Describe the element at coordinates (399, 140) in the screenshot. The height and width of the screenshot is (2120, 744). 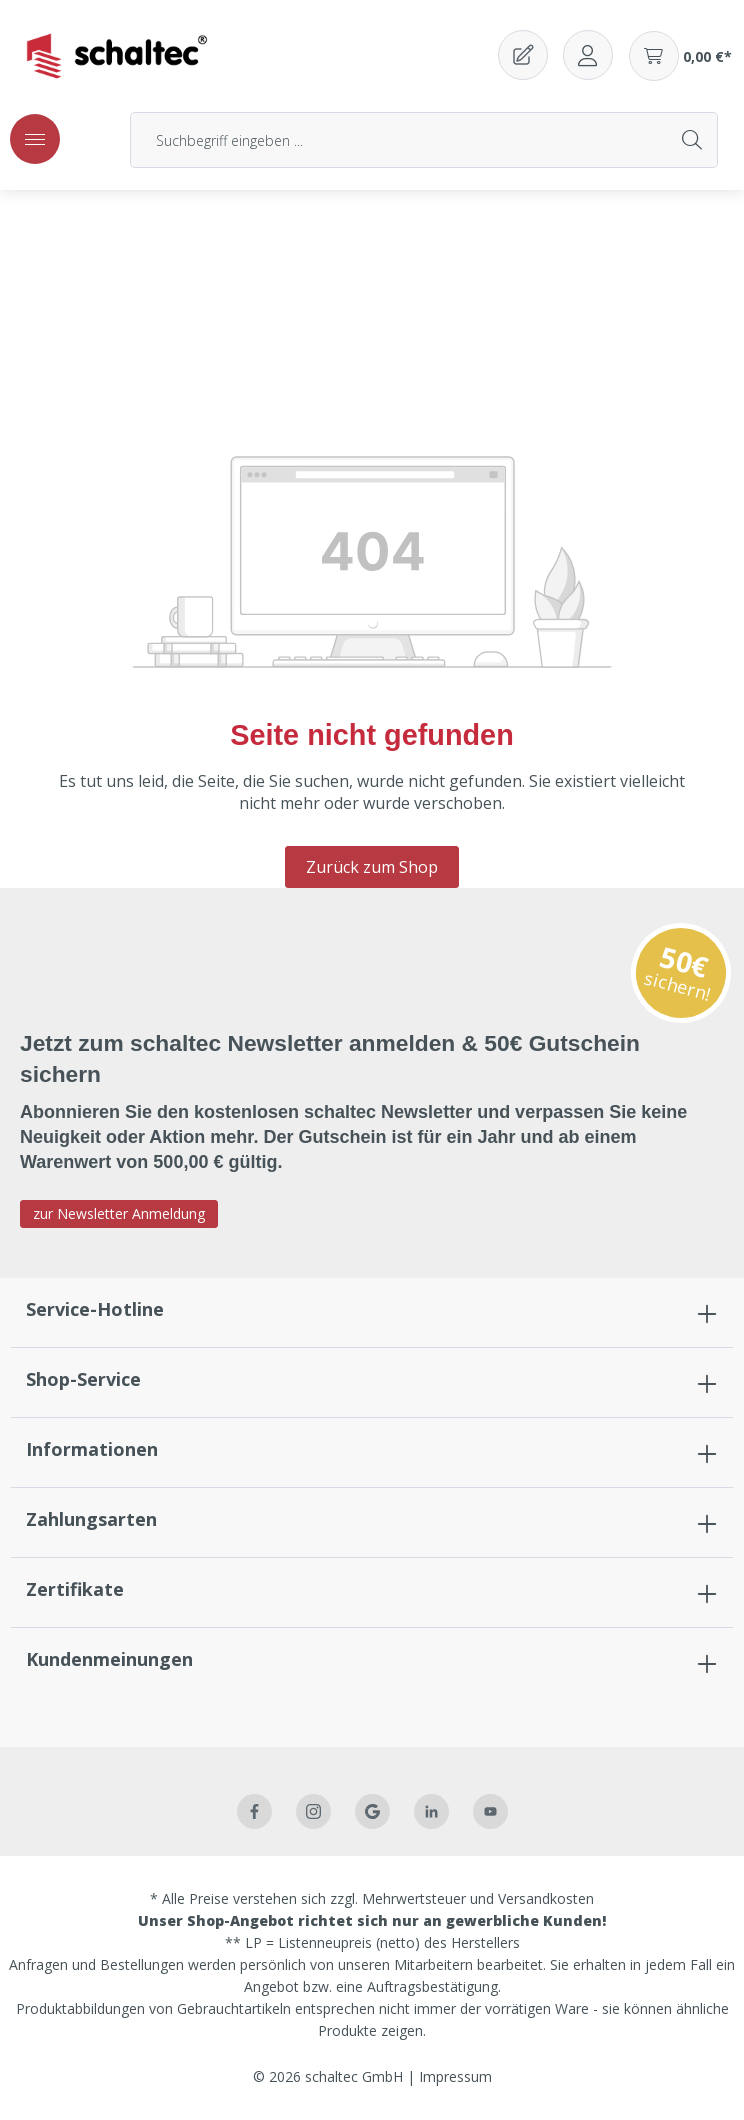
I see `[Suchbegriff eingeben ...]` at that location.